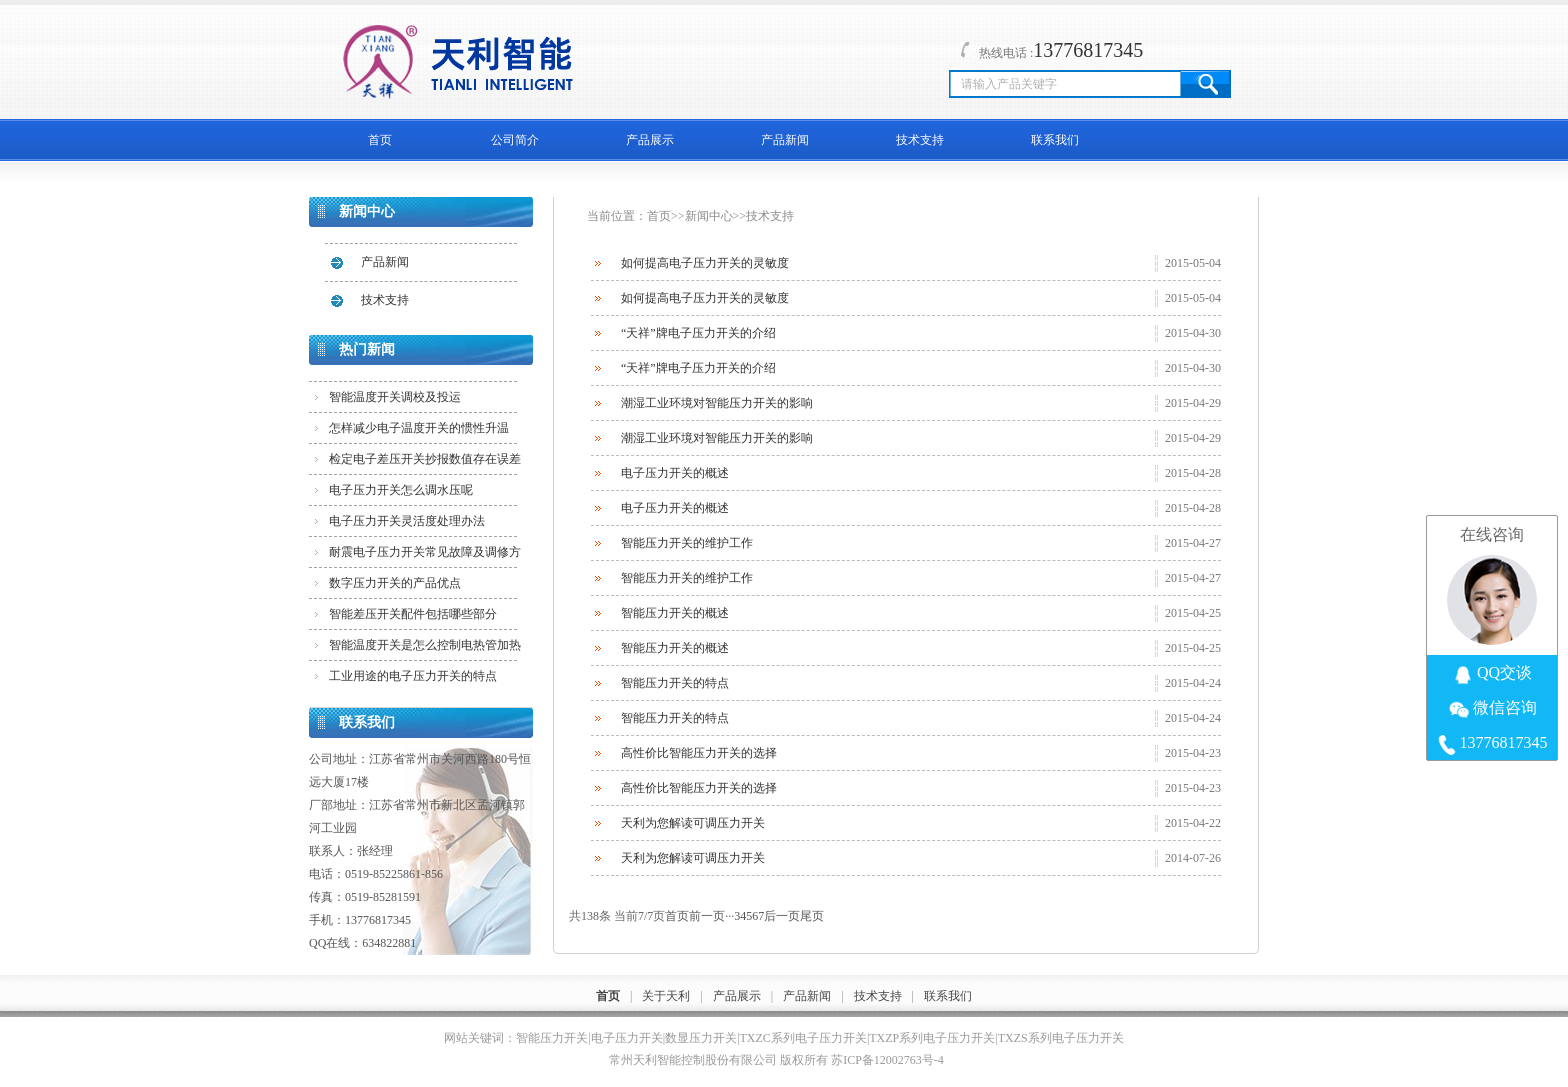 This screenshot has width=1568, height=1087. What do you see at coordinates (920, 140) in the screenshot?
I see `技术支持` at bounding box center [920, 140].